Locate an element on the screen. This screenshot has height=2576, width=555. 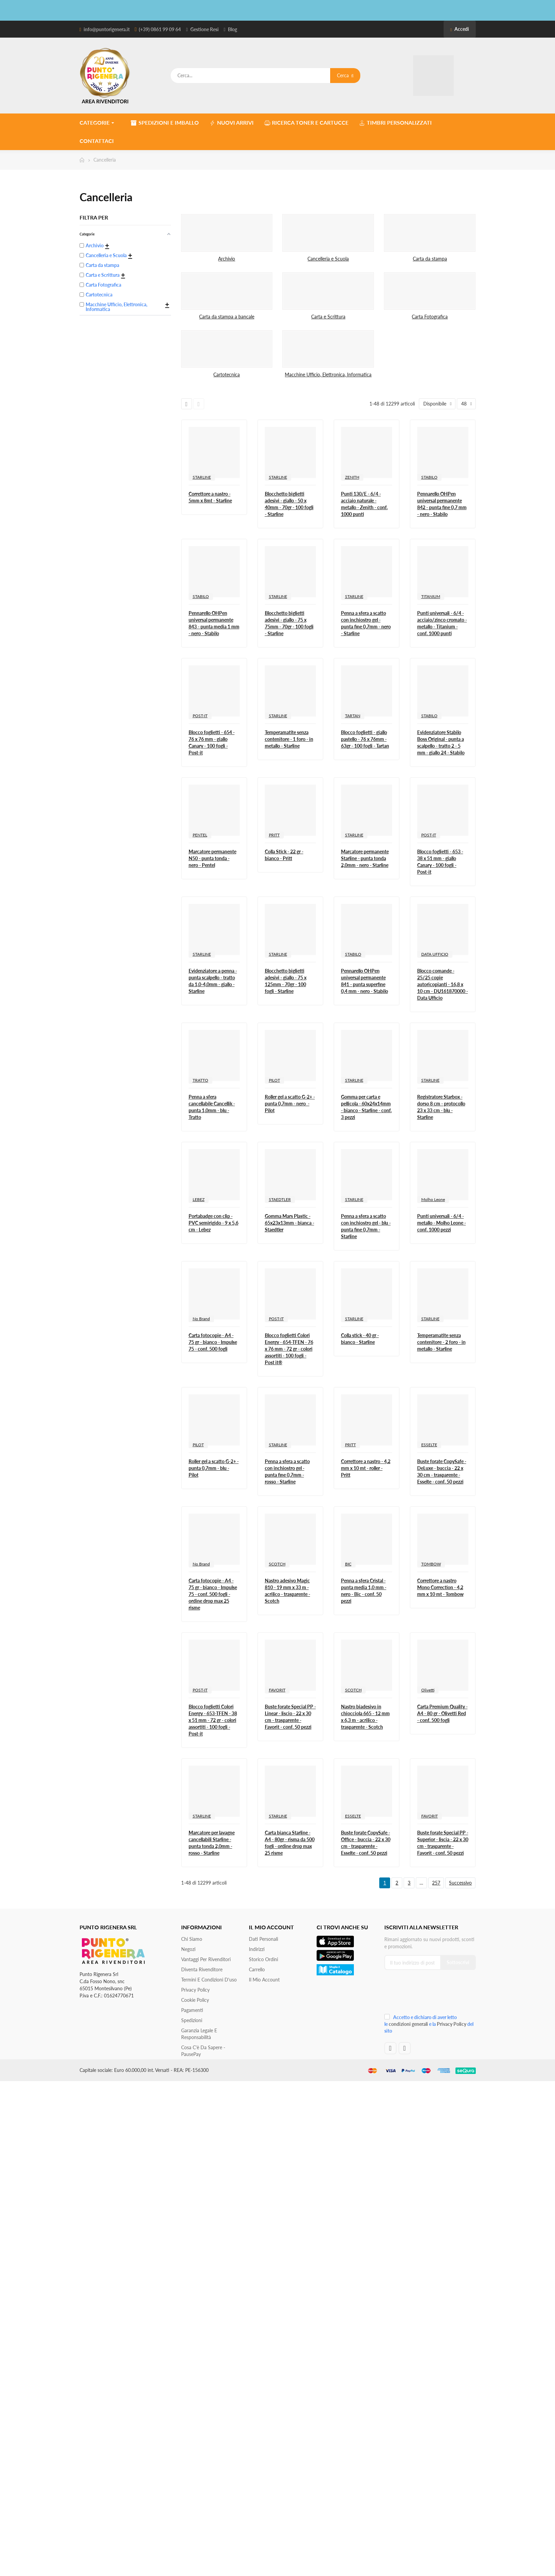
TOMBOW is located at coordinates (431, 1563).